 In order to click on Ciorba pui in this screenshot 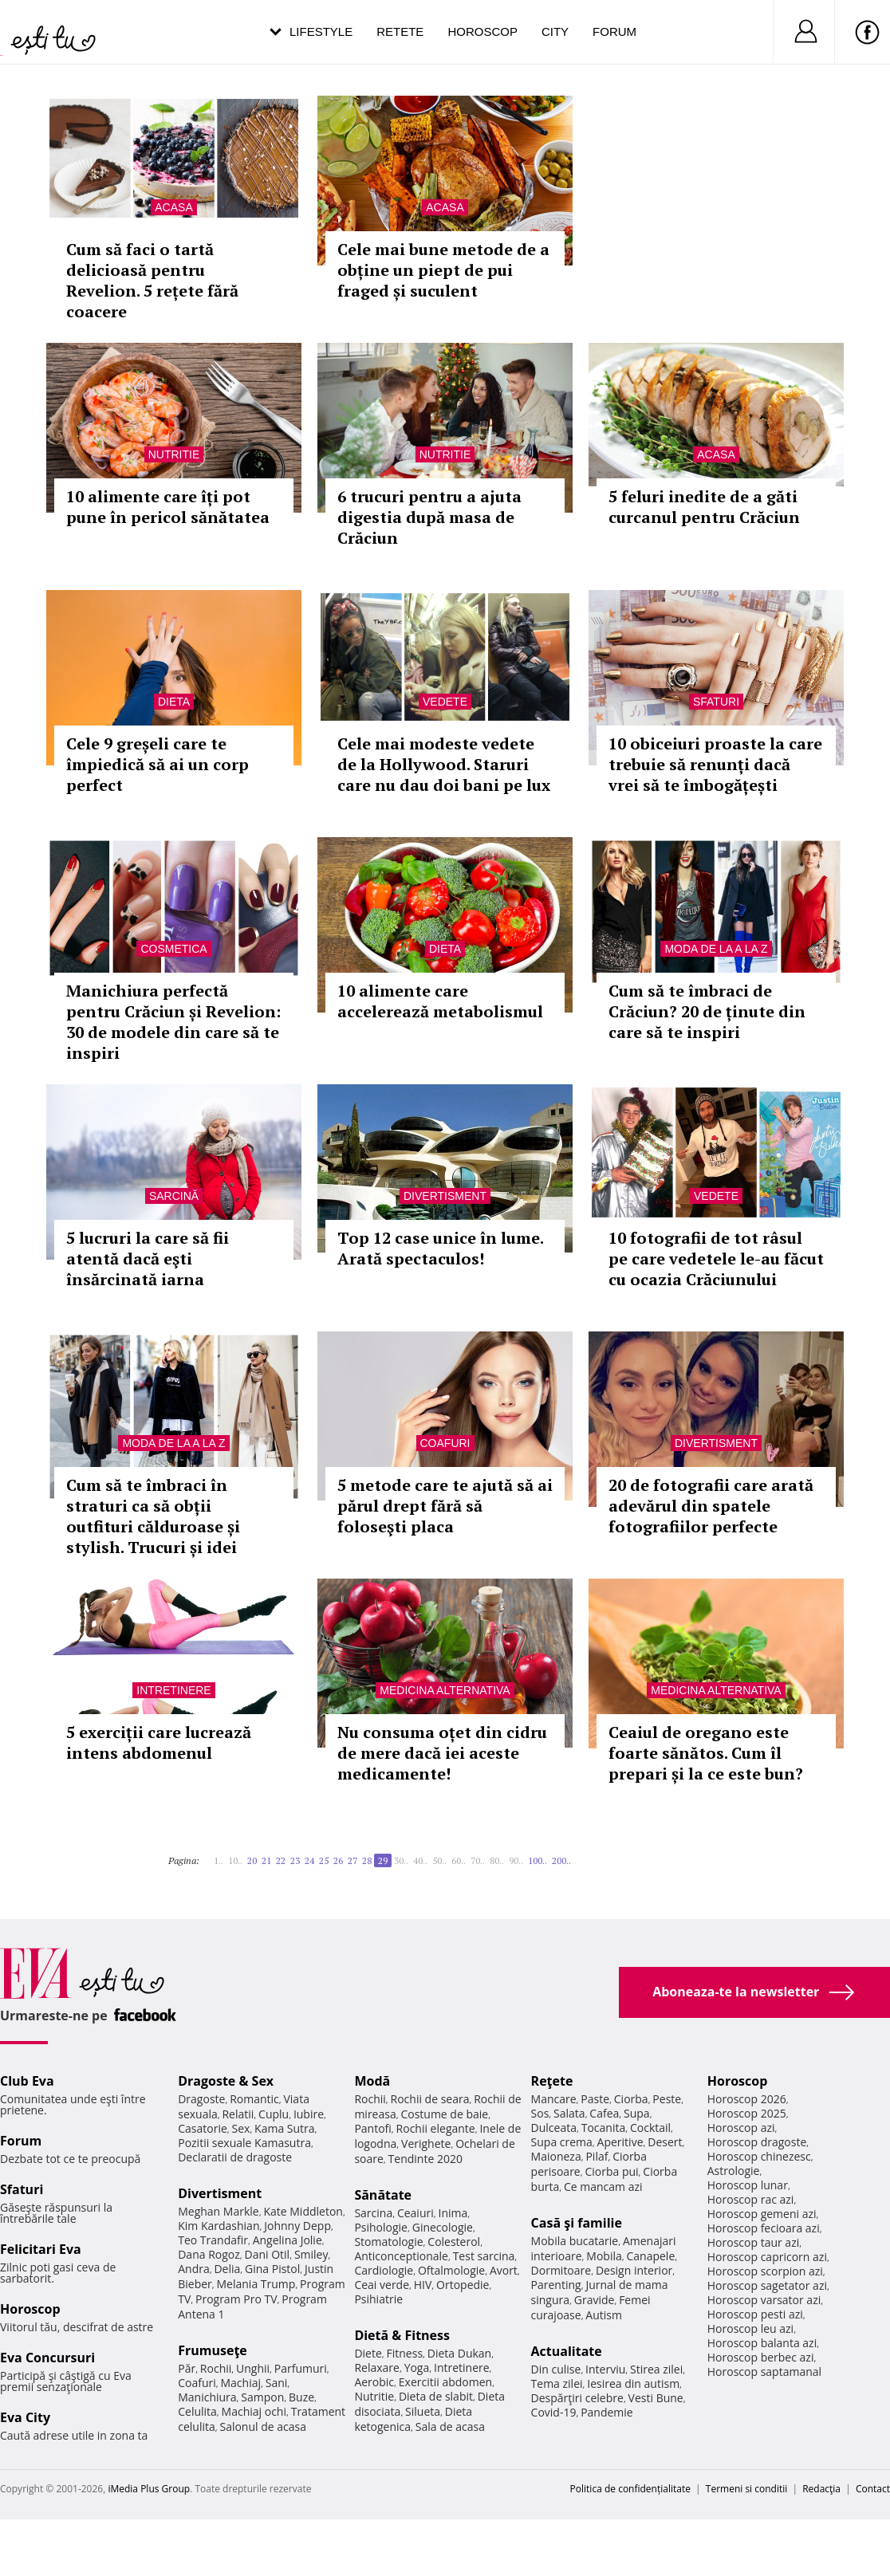, I will do `click(611, 2171)`.